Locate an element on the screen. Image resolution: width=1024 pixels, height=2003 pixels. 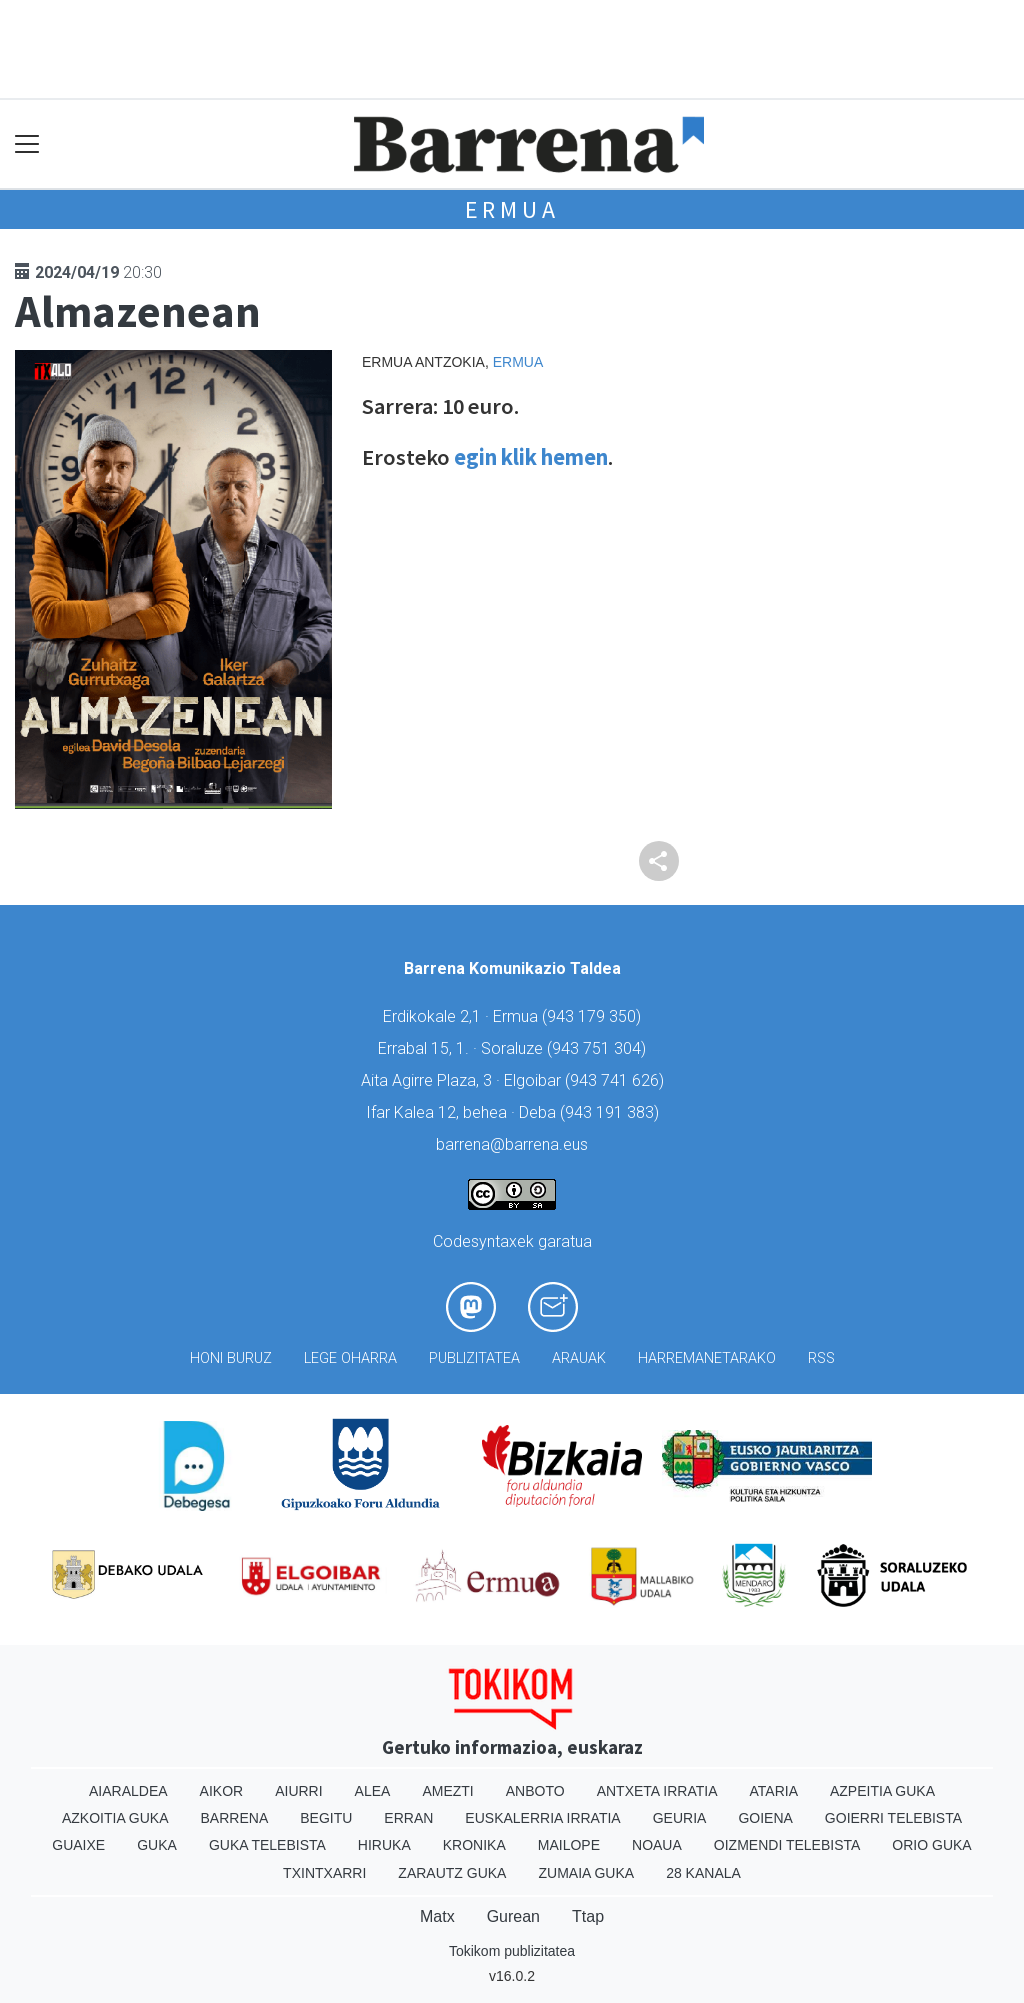
Publizitatea is located at coordinates (474, 1358).